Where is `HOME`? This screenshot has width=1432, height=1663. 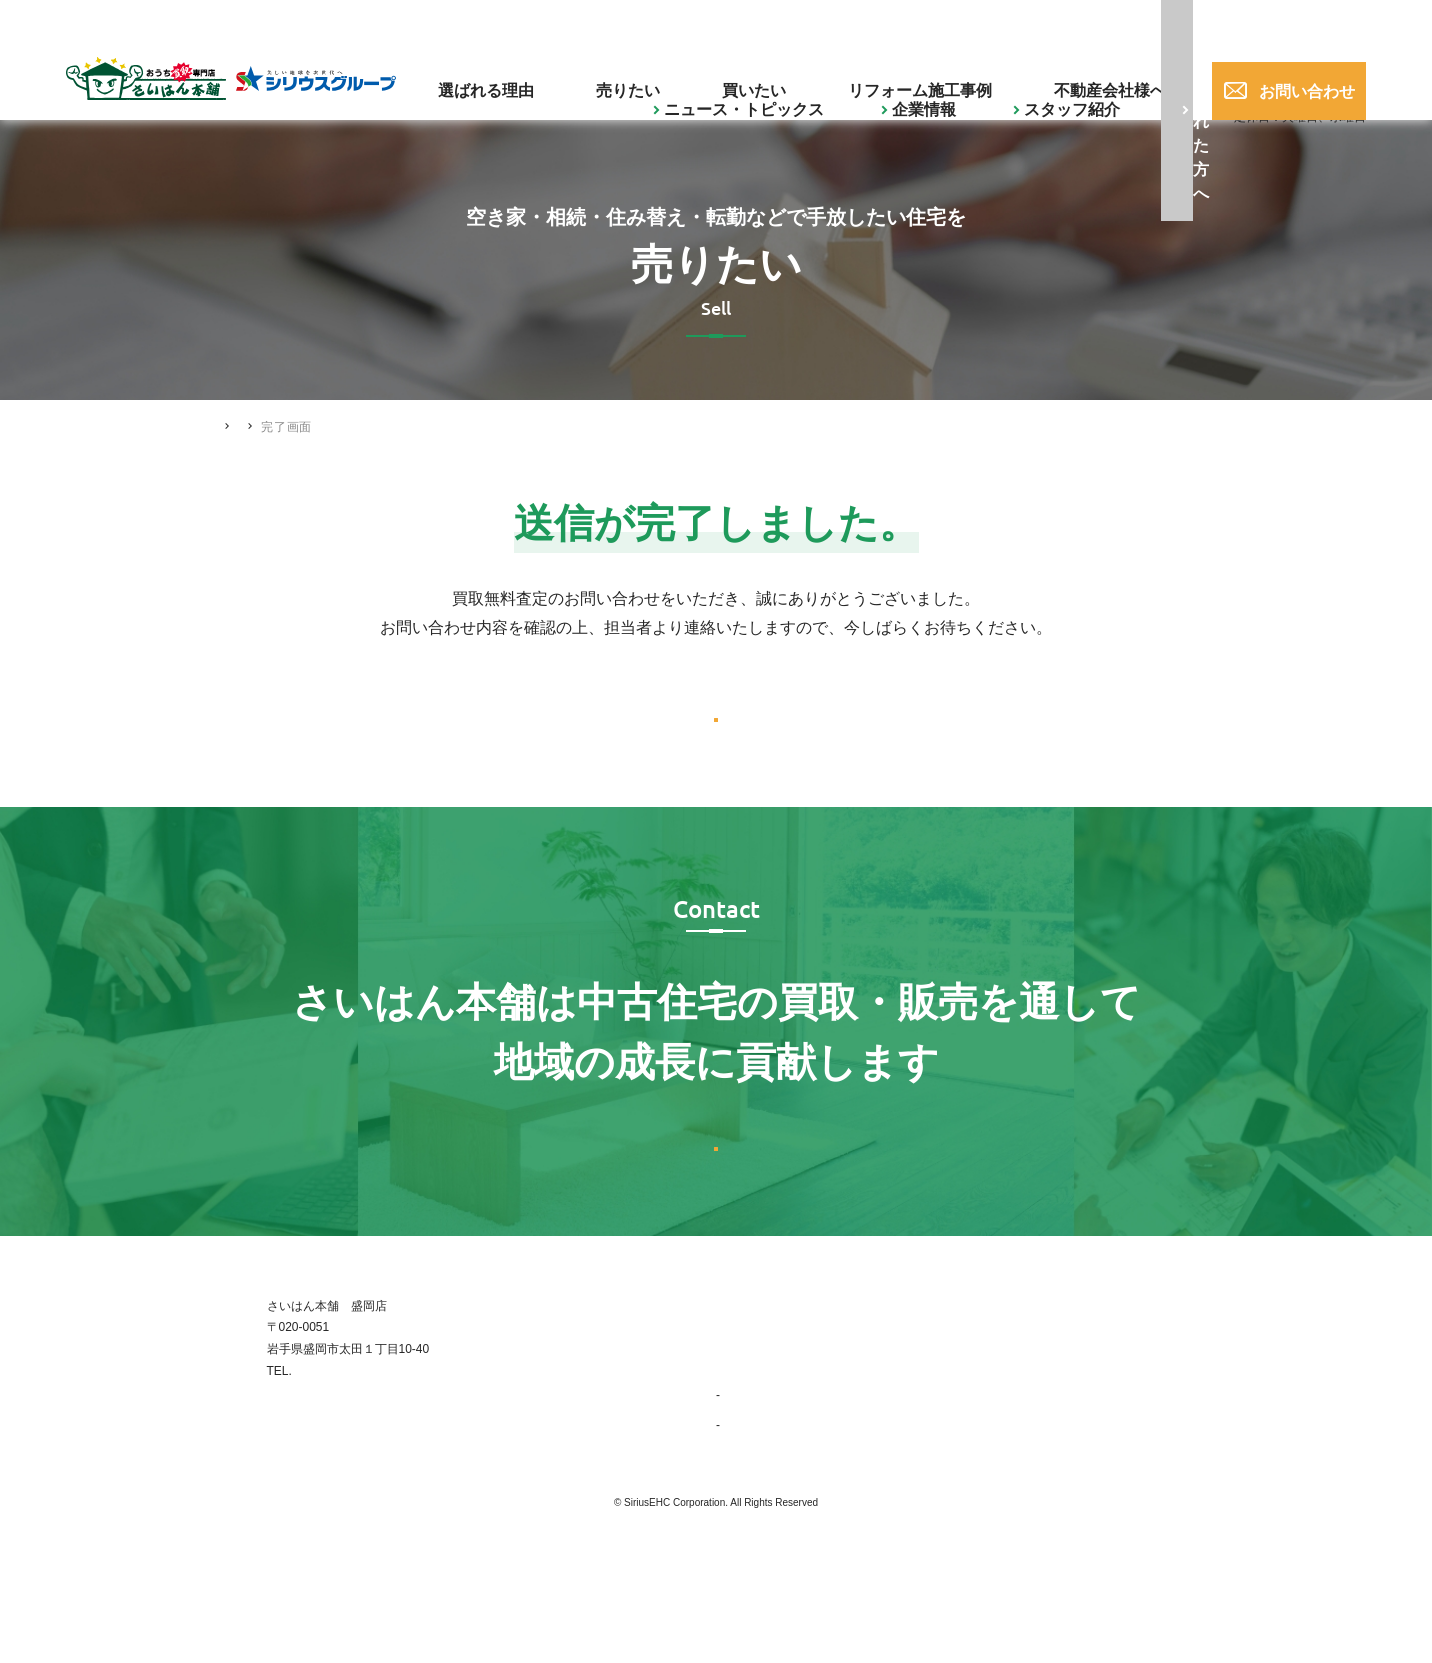
HOME is located at coordinates (235, 426).